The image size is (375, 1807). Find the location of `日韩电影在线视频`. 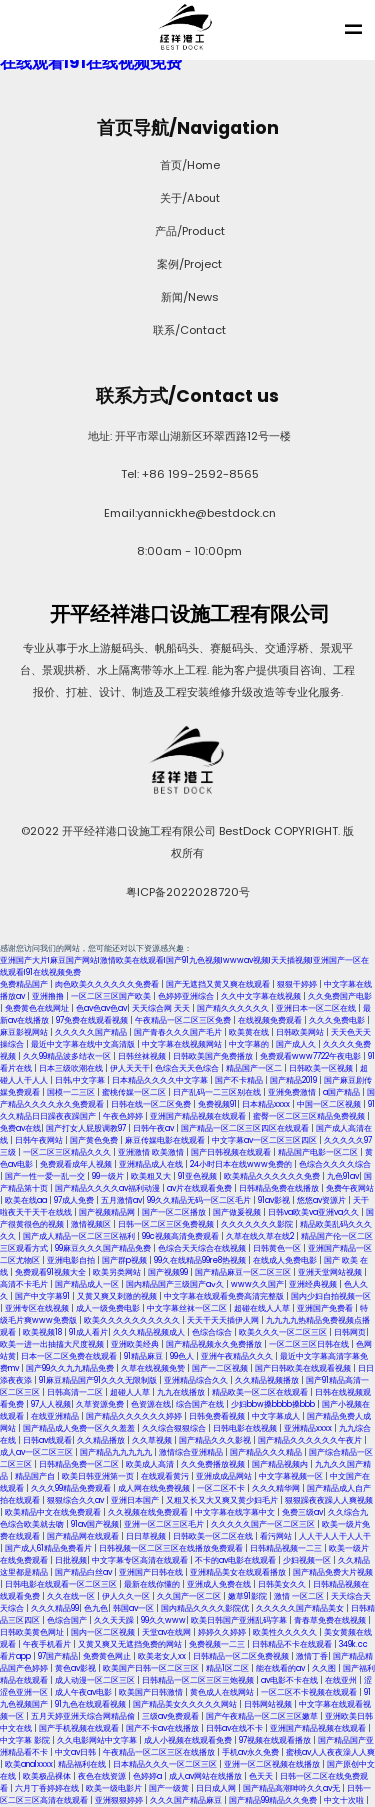

日韩电影在线视频 is located at coordinates (246, 1428).